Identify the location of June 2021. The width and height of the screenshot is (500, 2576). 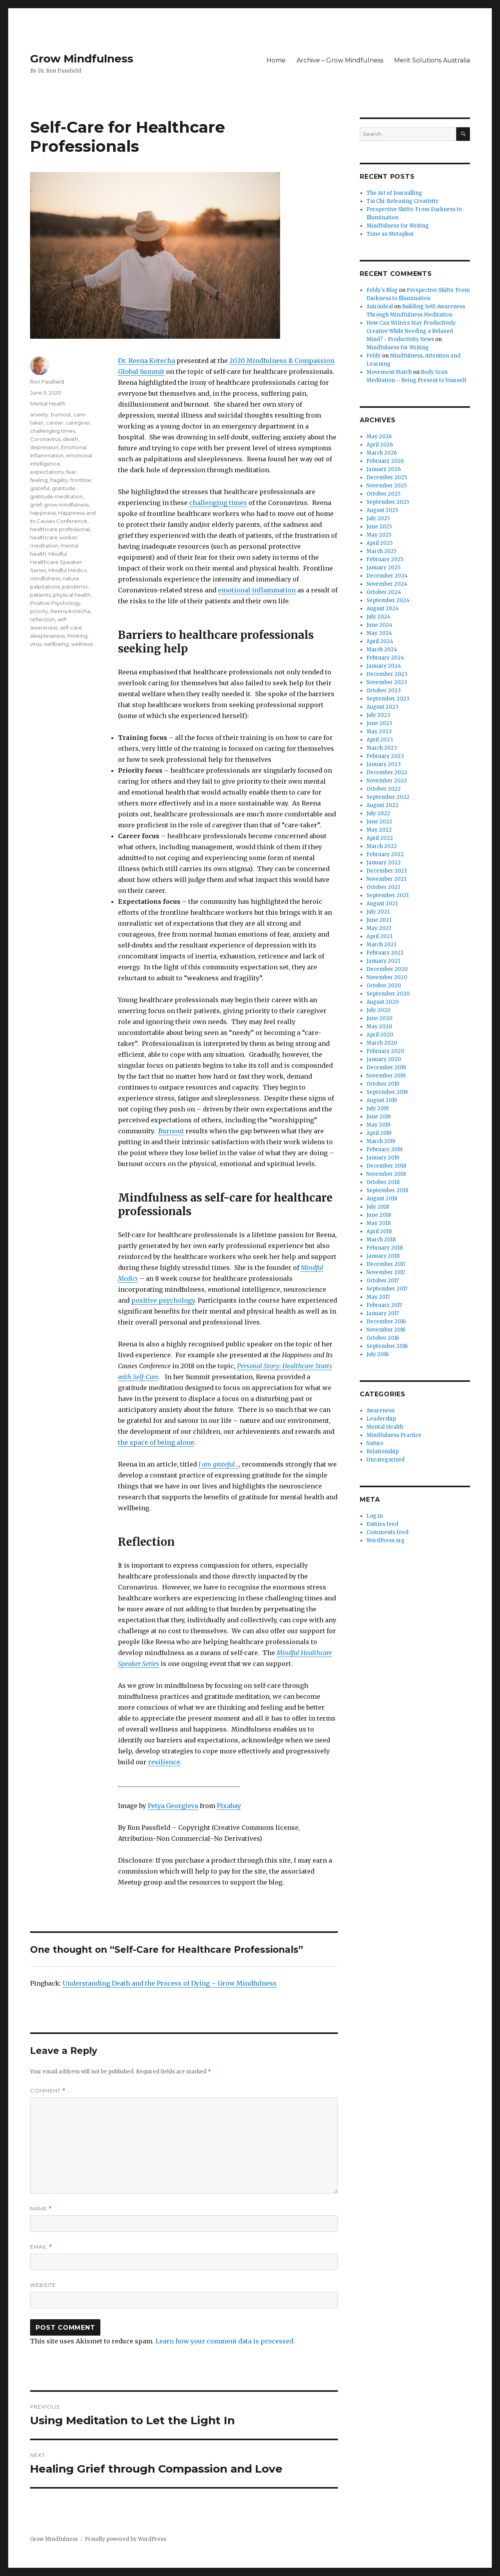
(378, 920).